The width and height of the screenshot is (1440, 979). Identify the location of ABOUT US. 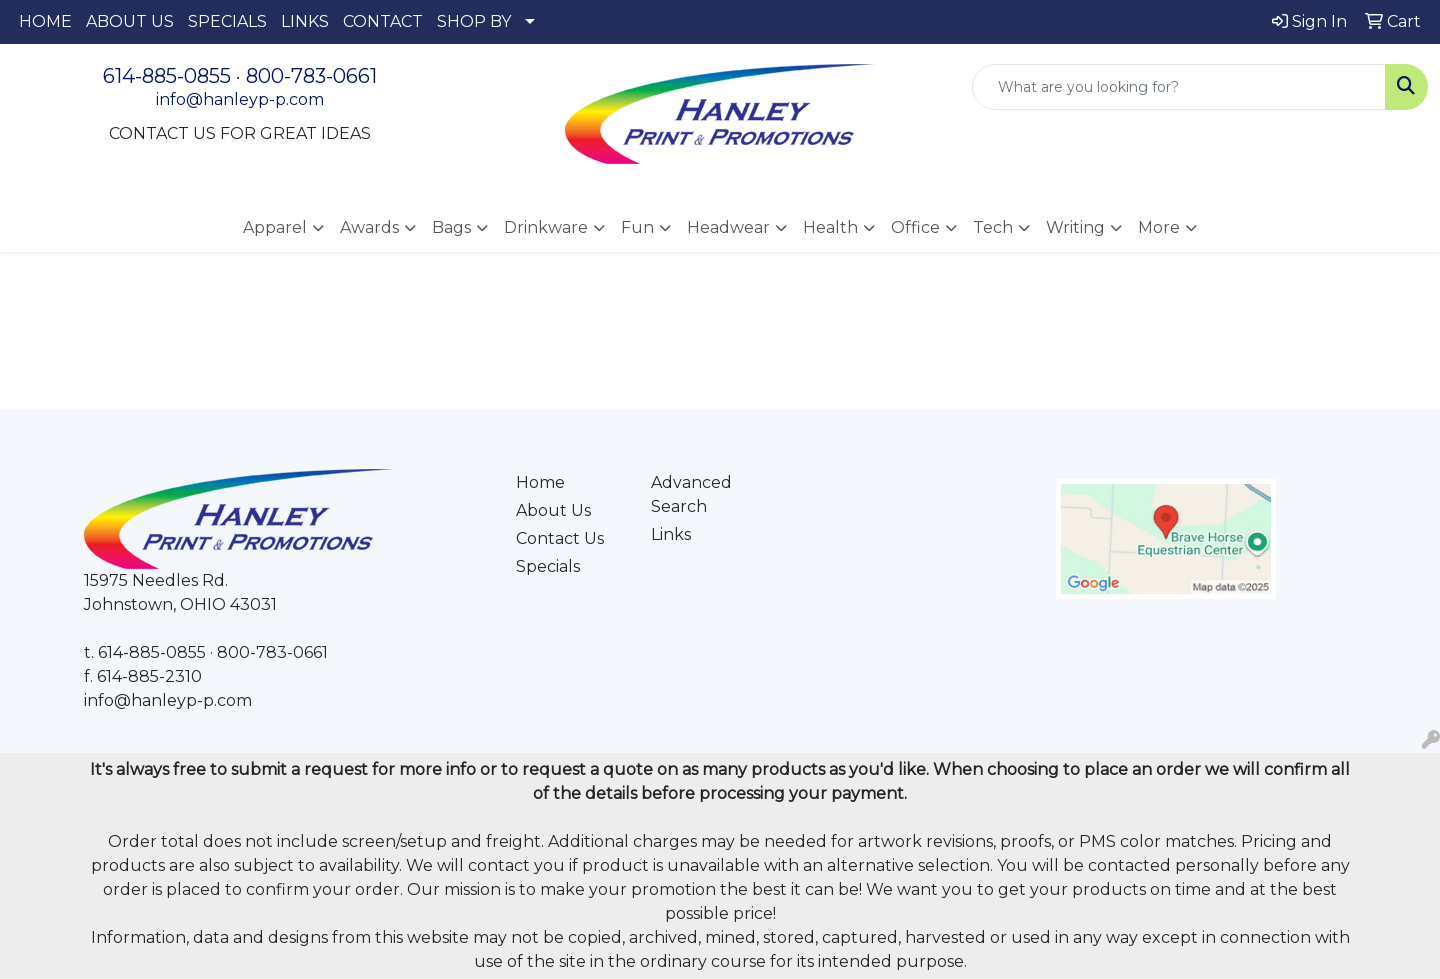
(130, 21).